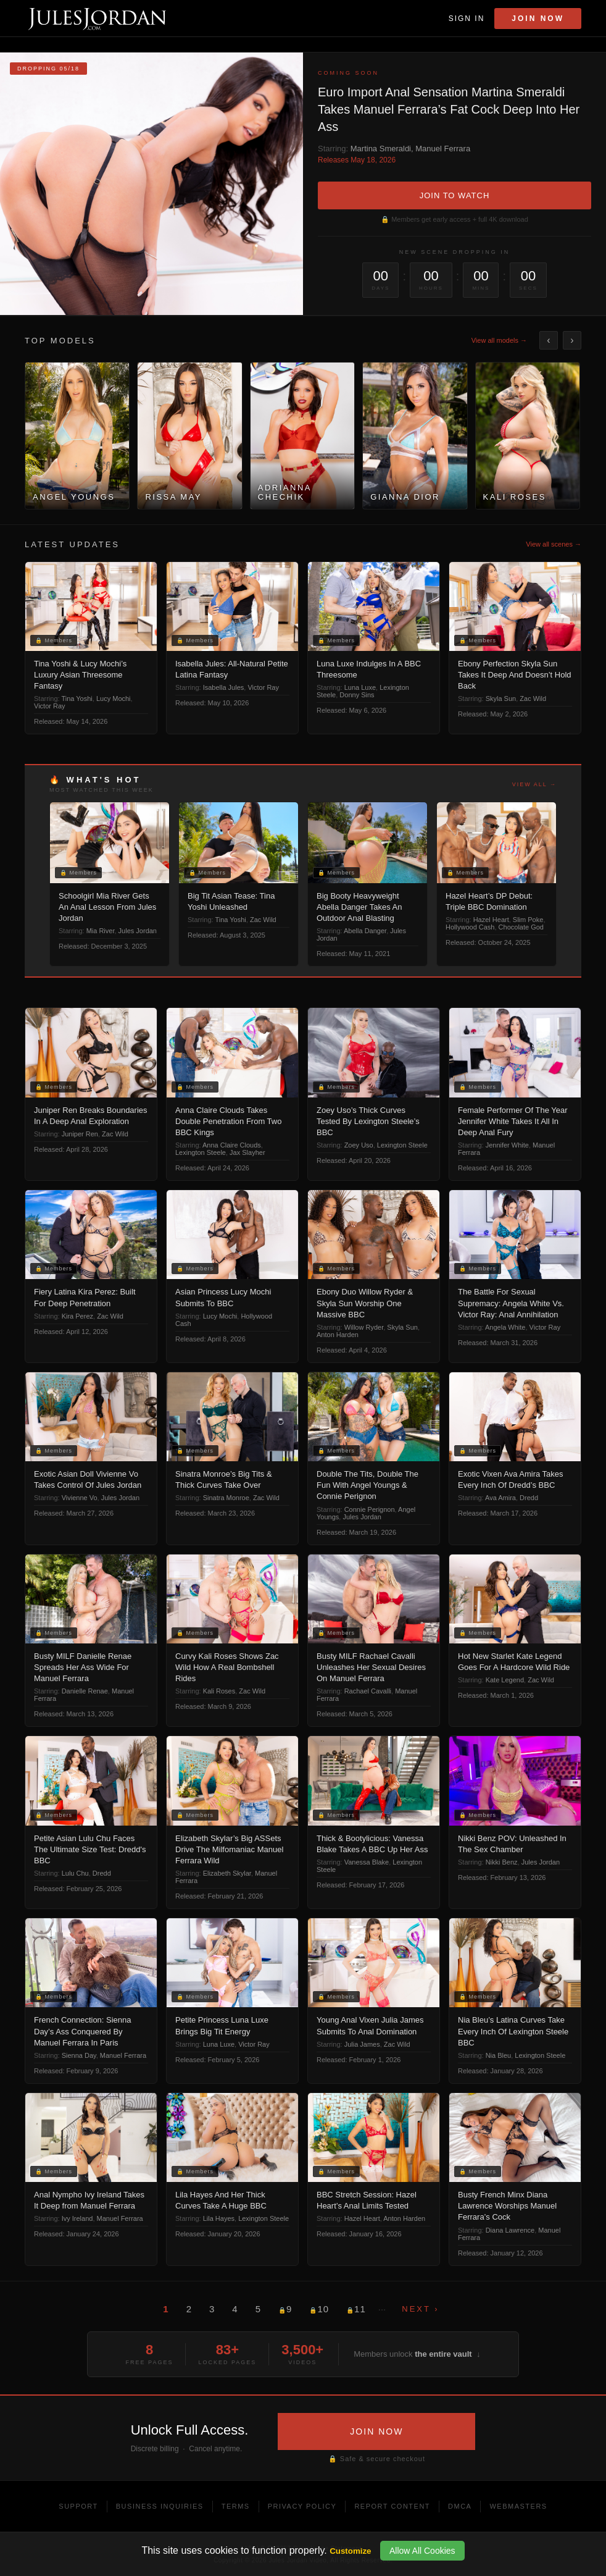 The image size is (606, 2576). I want to click on Willow Ryder, so click(364, 1327).